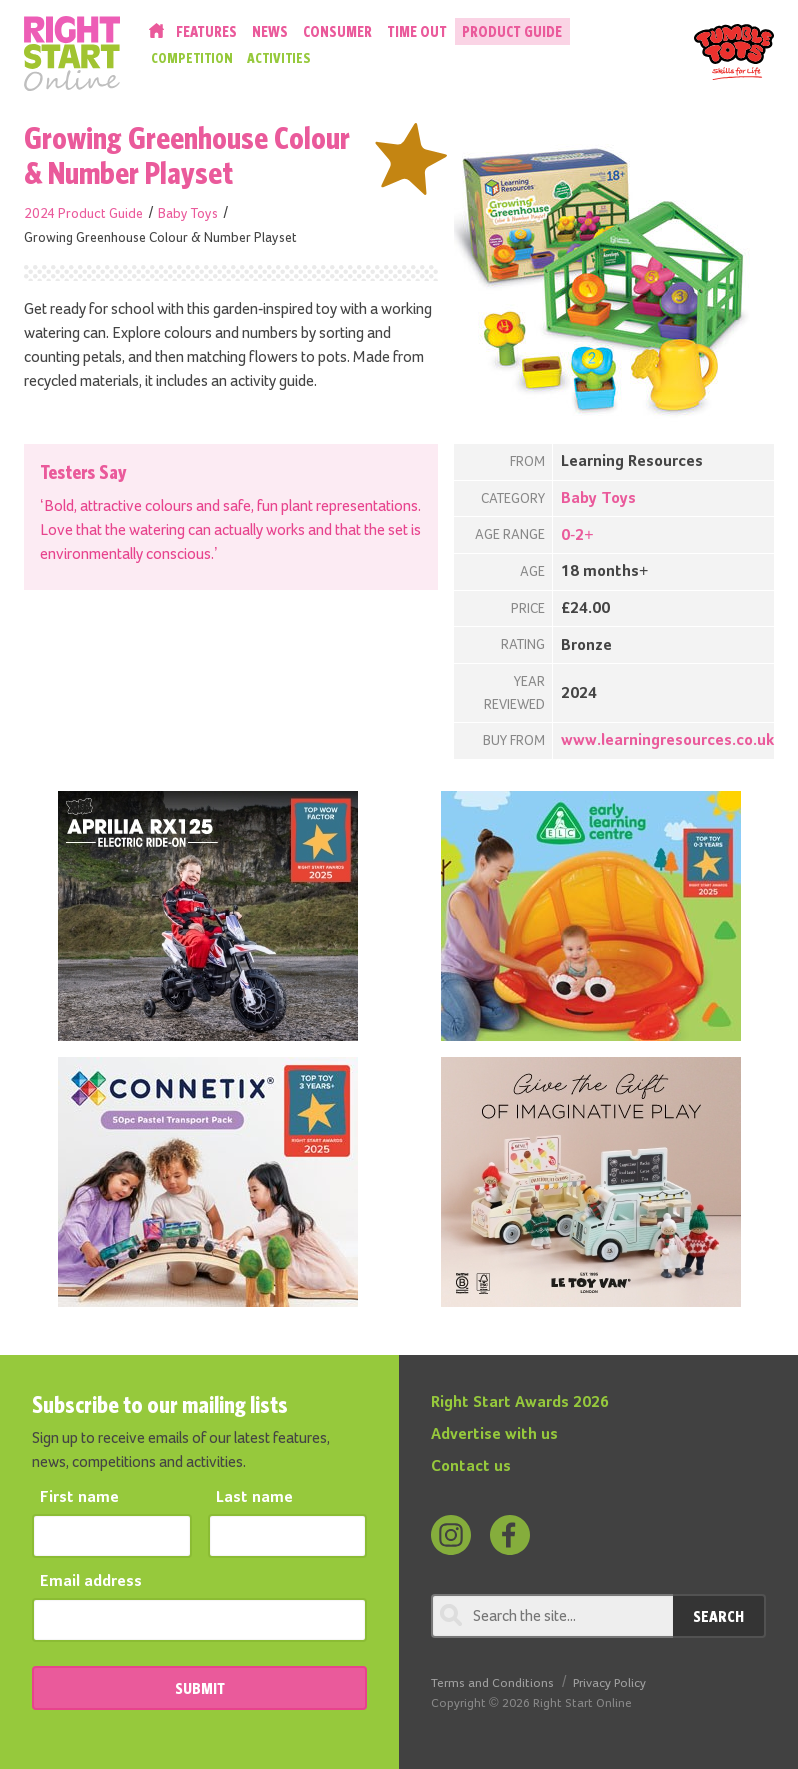 This screenshot has height=1769, width=798. What do you see at coordinates (512, 31) in the screenshot?
I see `Product Guide` at bounding box center [512, 31].